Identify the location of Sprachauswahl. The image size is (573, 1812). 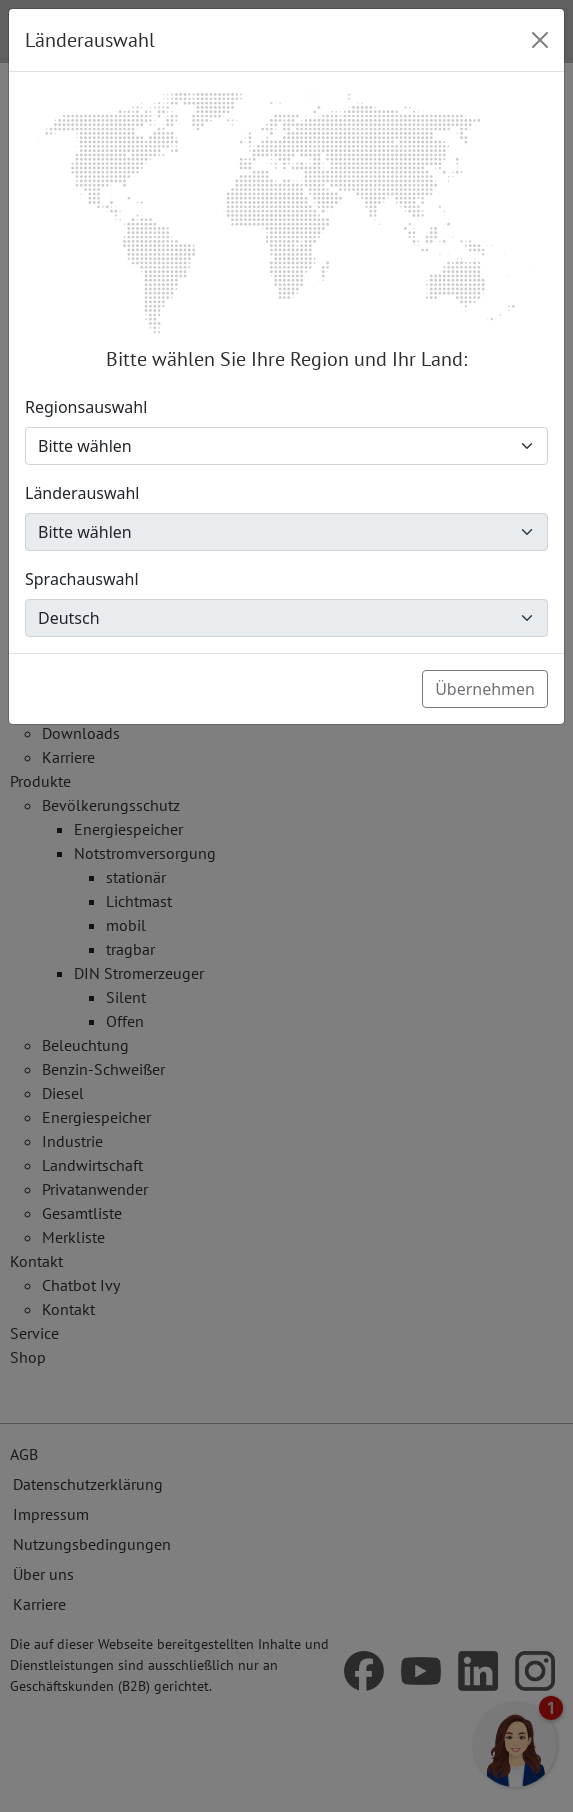
(82, 579).